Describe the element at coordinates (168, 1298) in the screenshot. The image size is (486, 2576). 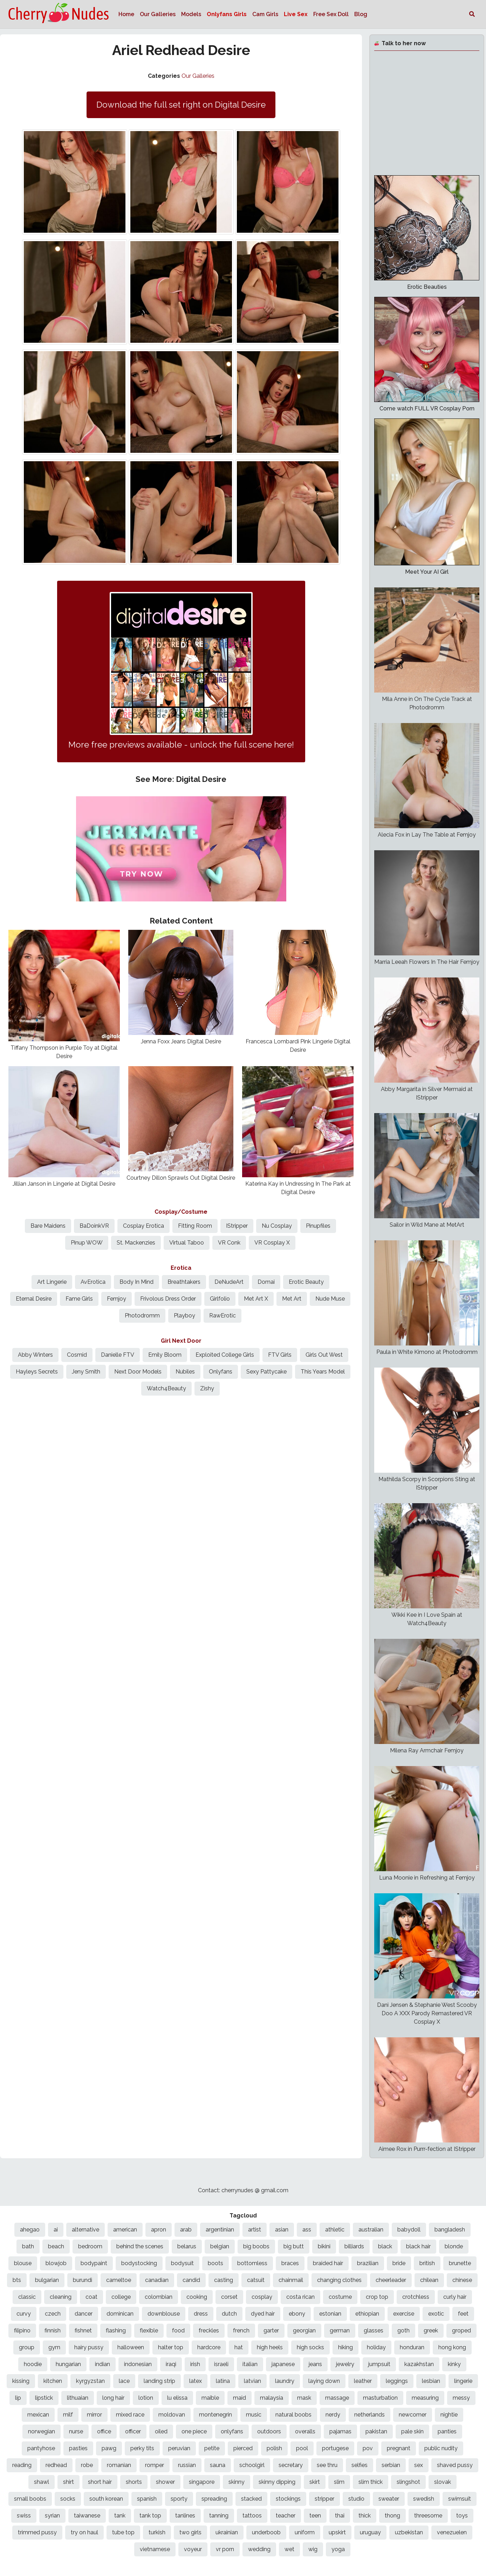
I see `Frivolous Dress Order` at that location.